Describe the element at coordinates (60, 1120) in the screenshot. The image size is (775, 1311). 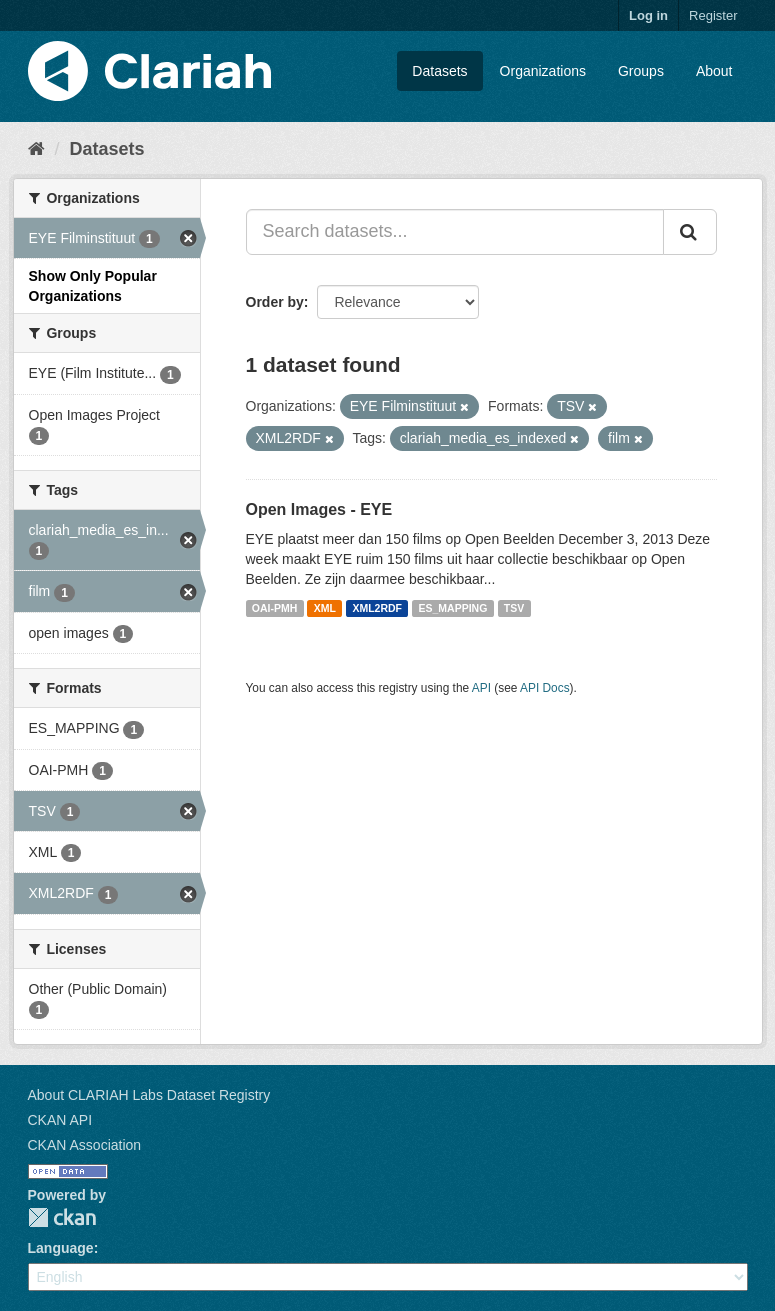
I see `CKAN API` at that location.